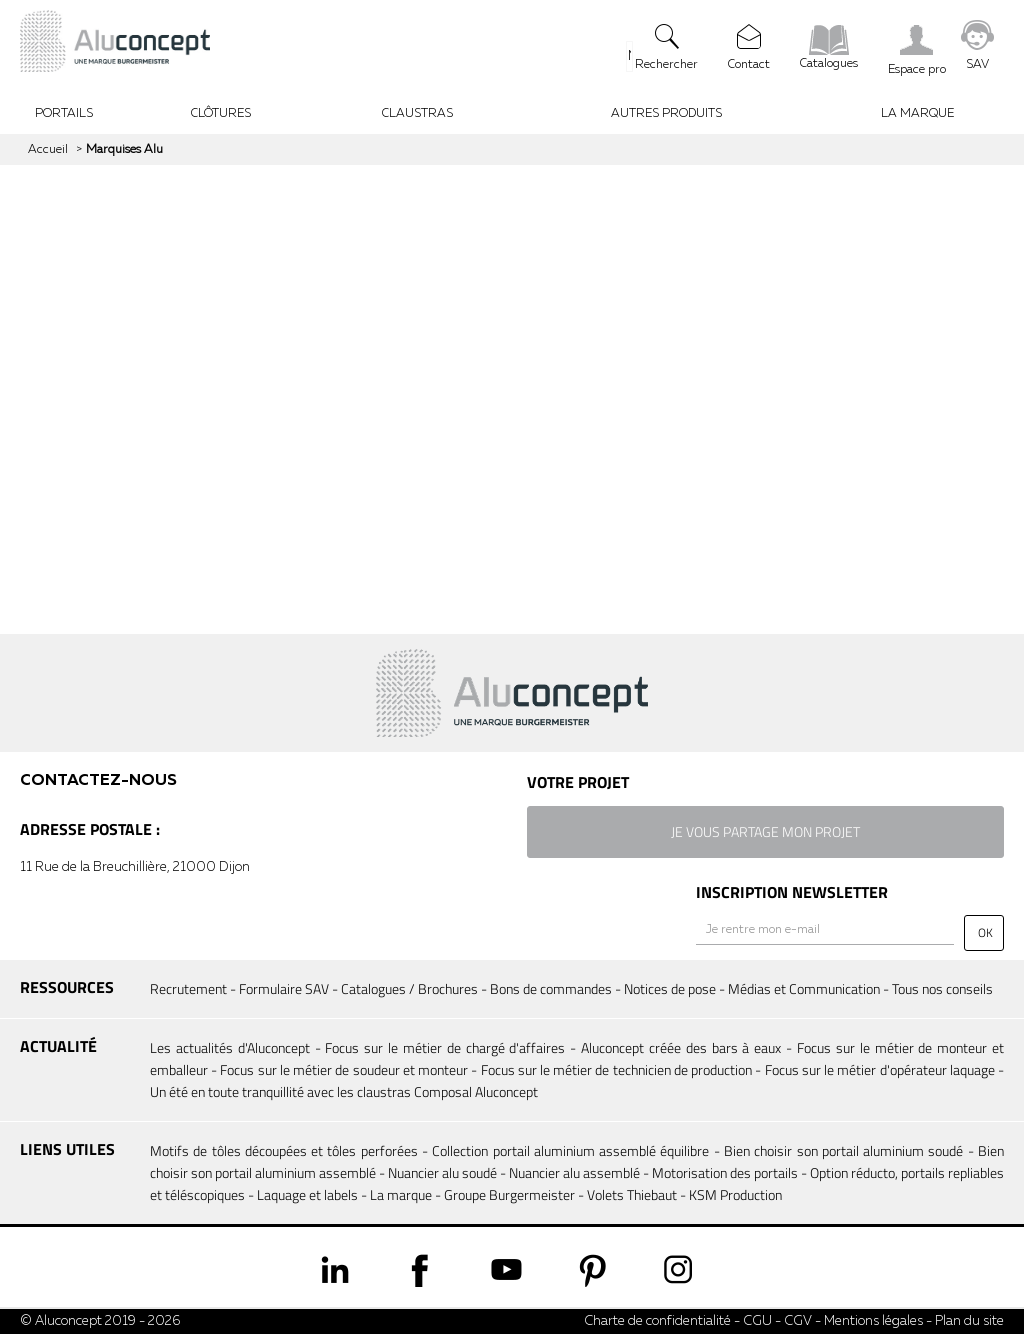  What do you see at coordinates (969, 1321) in the screenshot?
I see `Plan du site` at bounding box center [969, 1321].